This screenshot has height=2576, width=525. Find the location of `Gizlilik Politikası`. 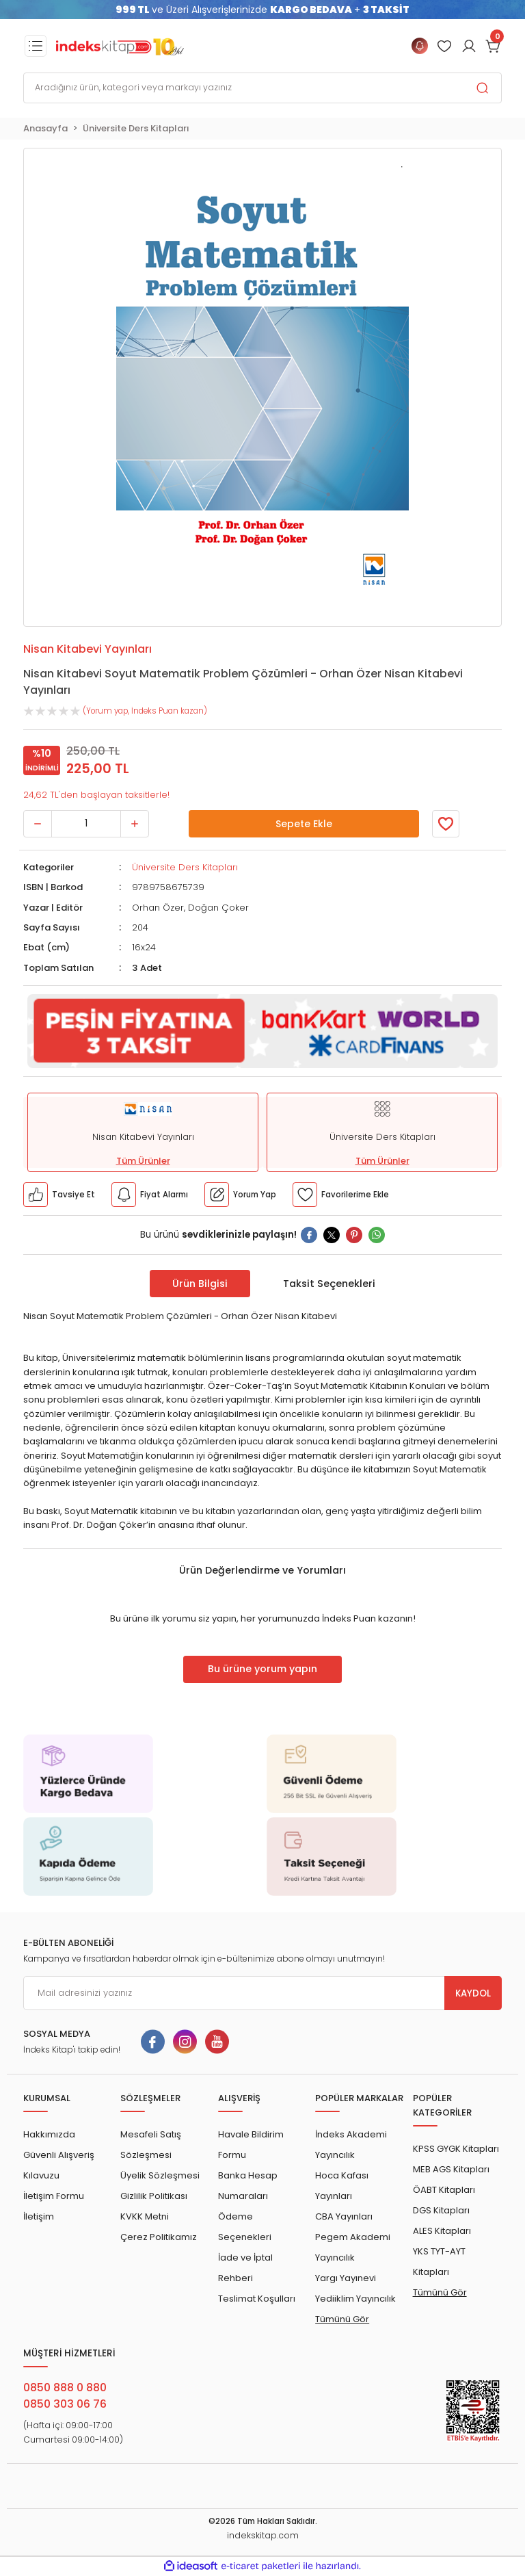

Gizlilik Politikası is located at coordinates (153, 2195).